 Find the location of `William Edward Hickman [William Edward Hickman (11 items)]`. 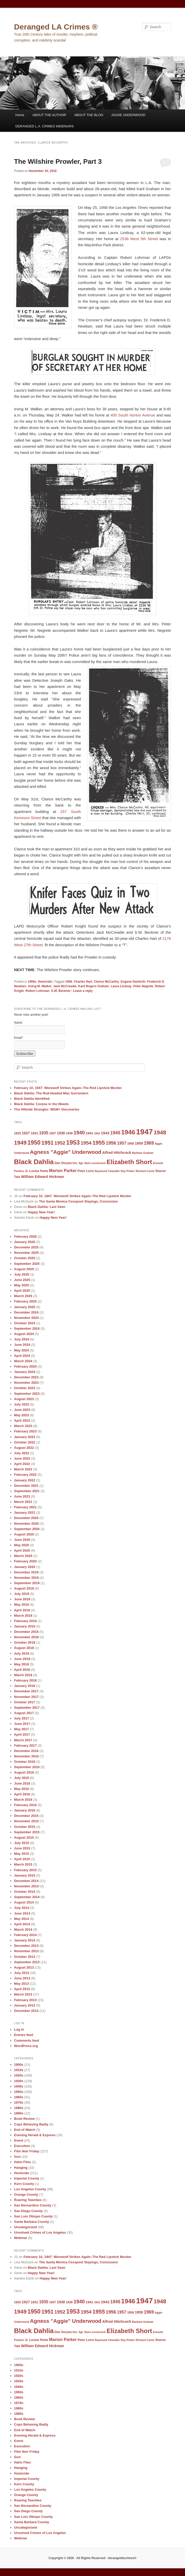

William Edward Hickman [William Edward Hickman (11 items)] is located at coordinates (42, 1177).